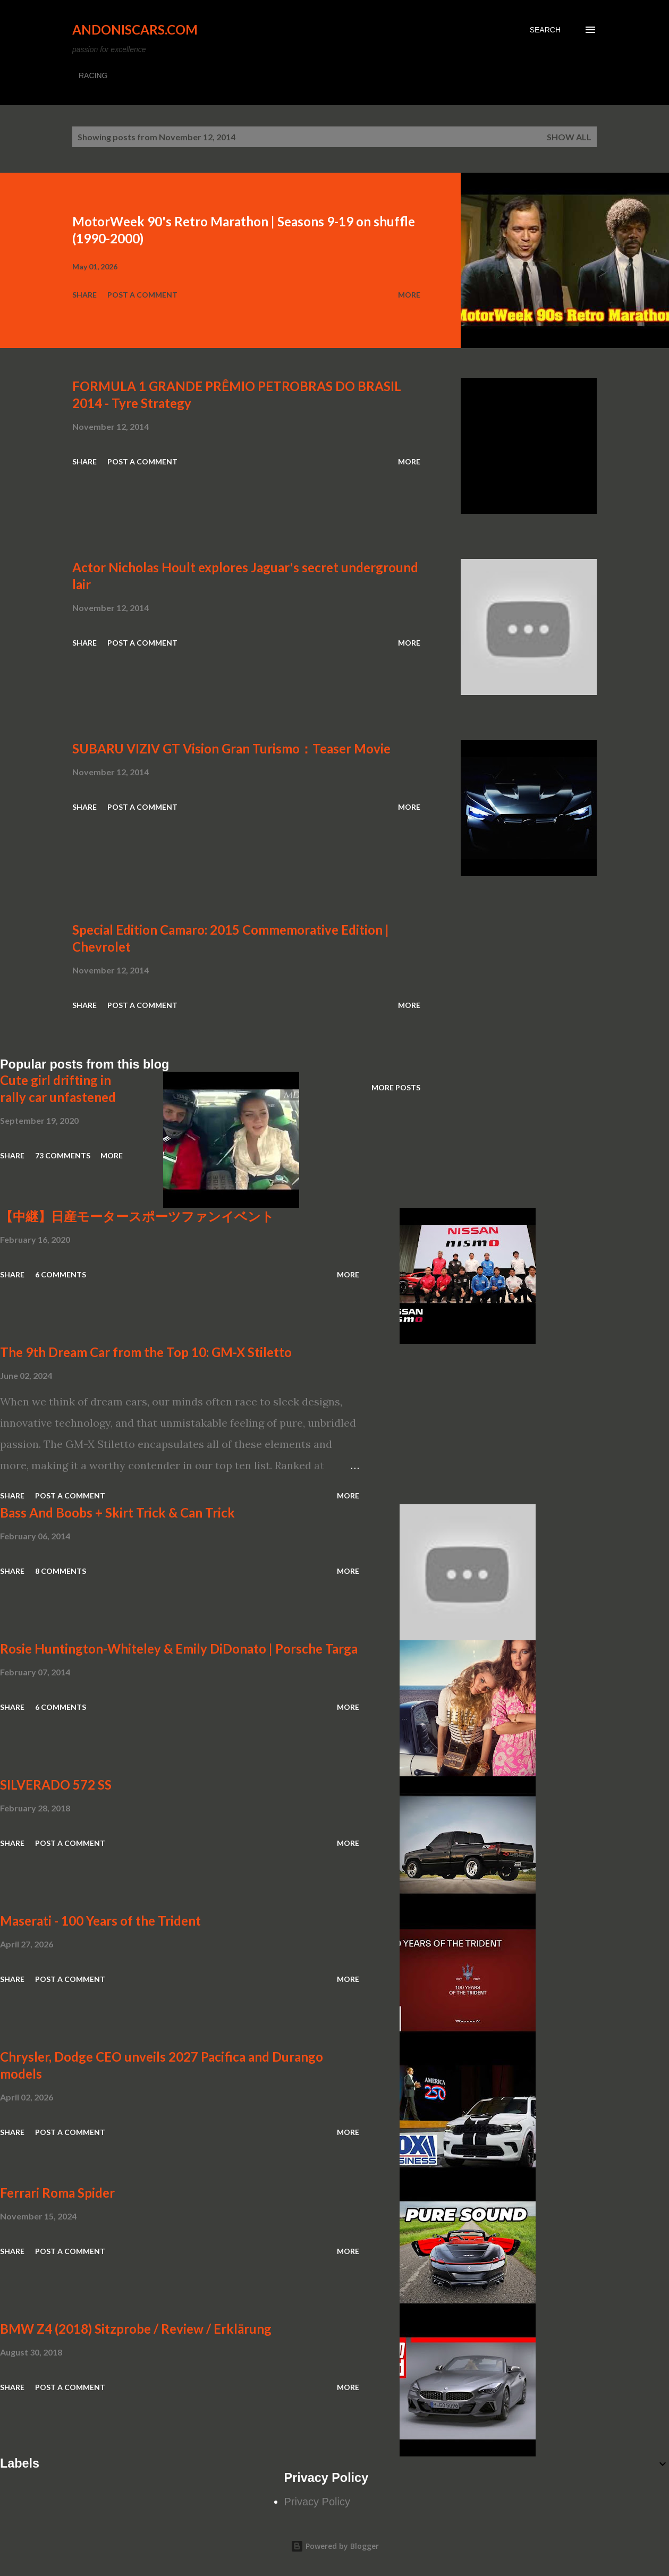 The image size is (669, 2576). I want to click on More, so click(409, 294).